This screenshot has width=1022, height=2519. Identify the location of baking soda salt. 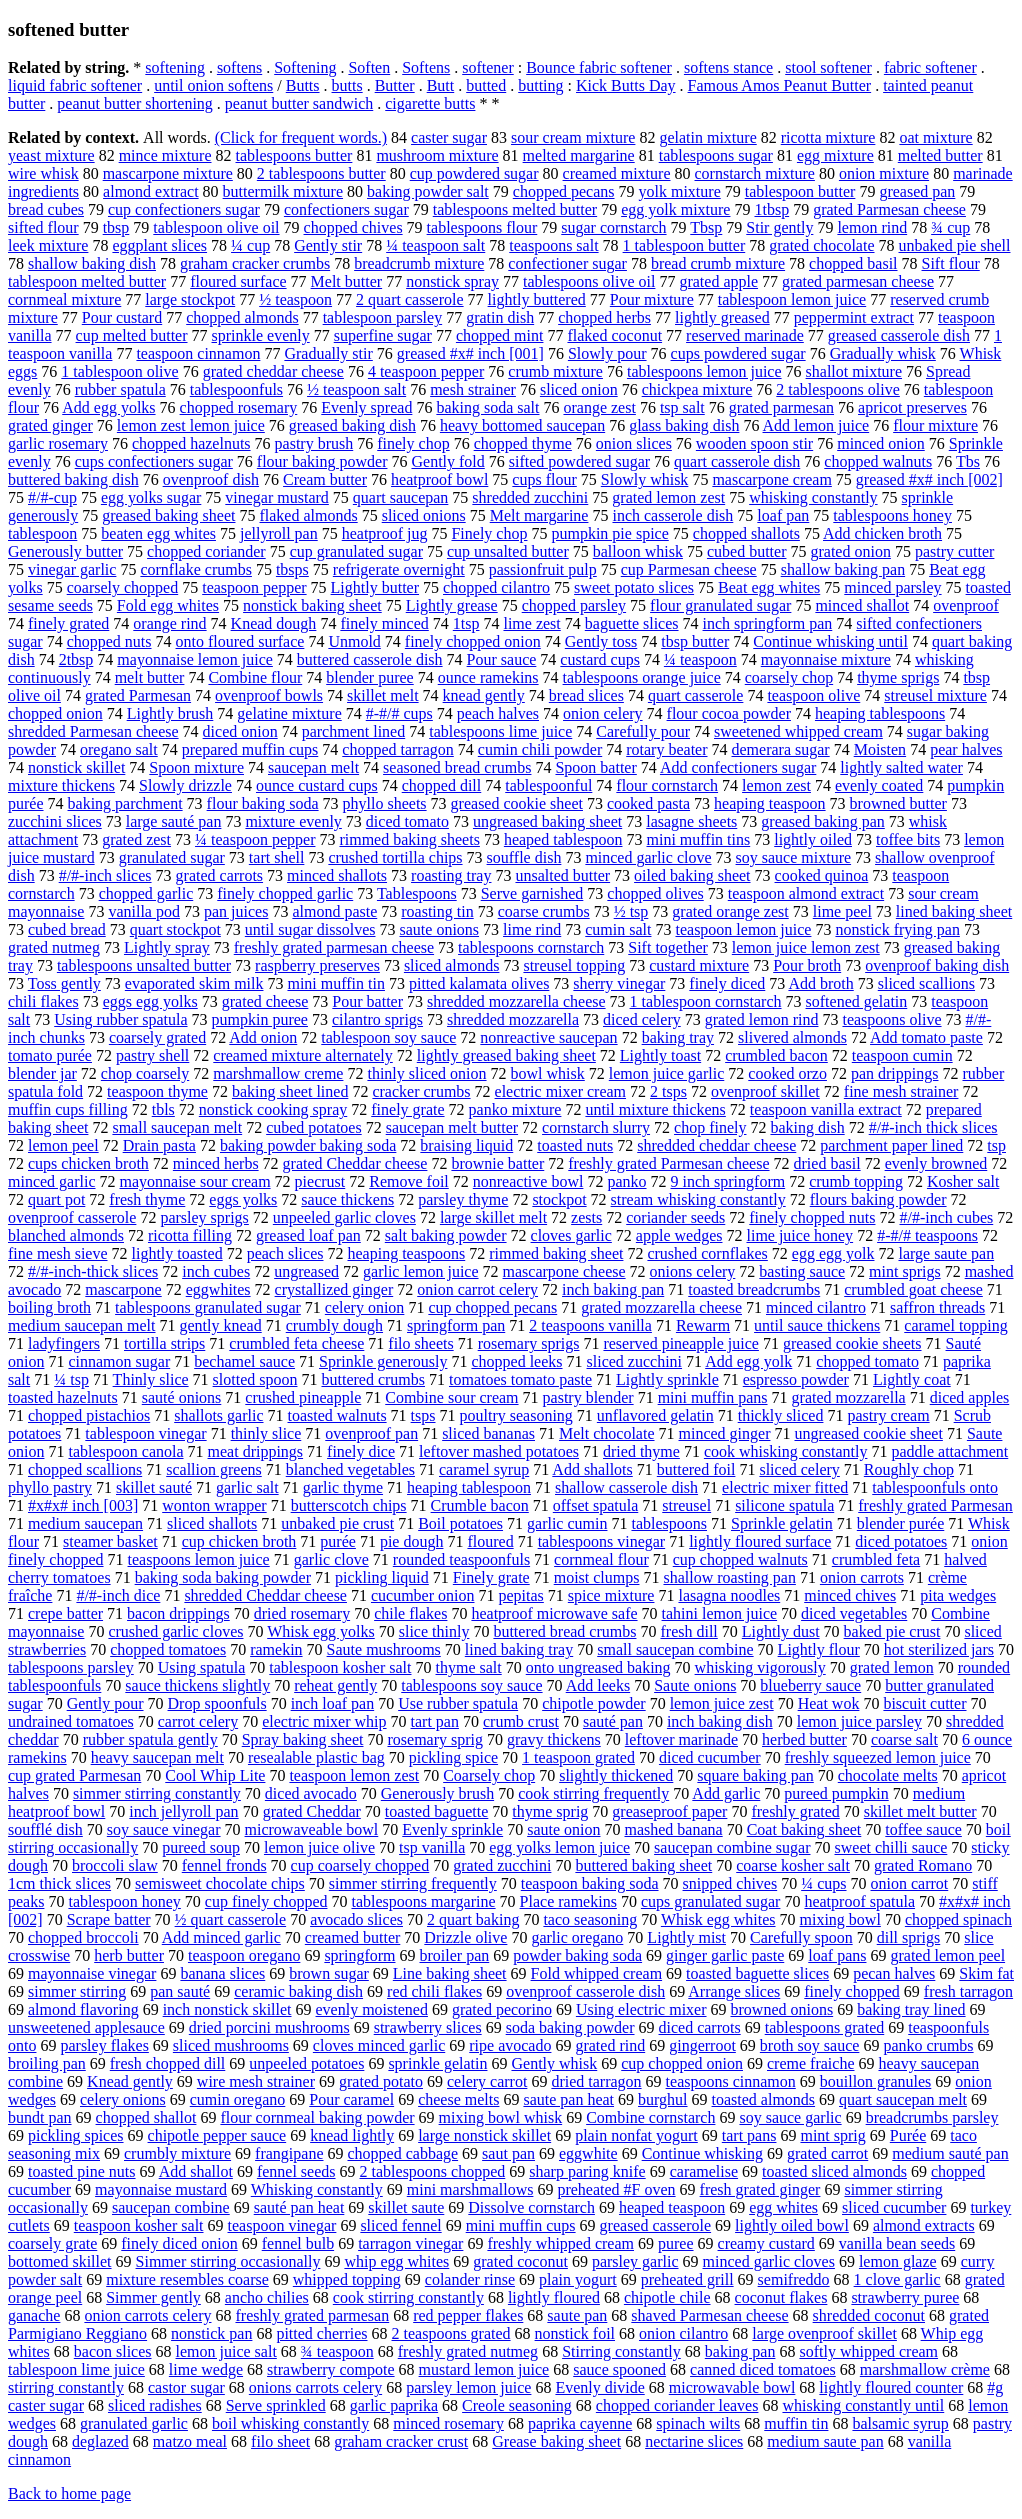
(487, 407).